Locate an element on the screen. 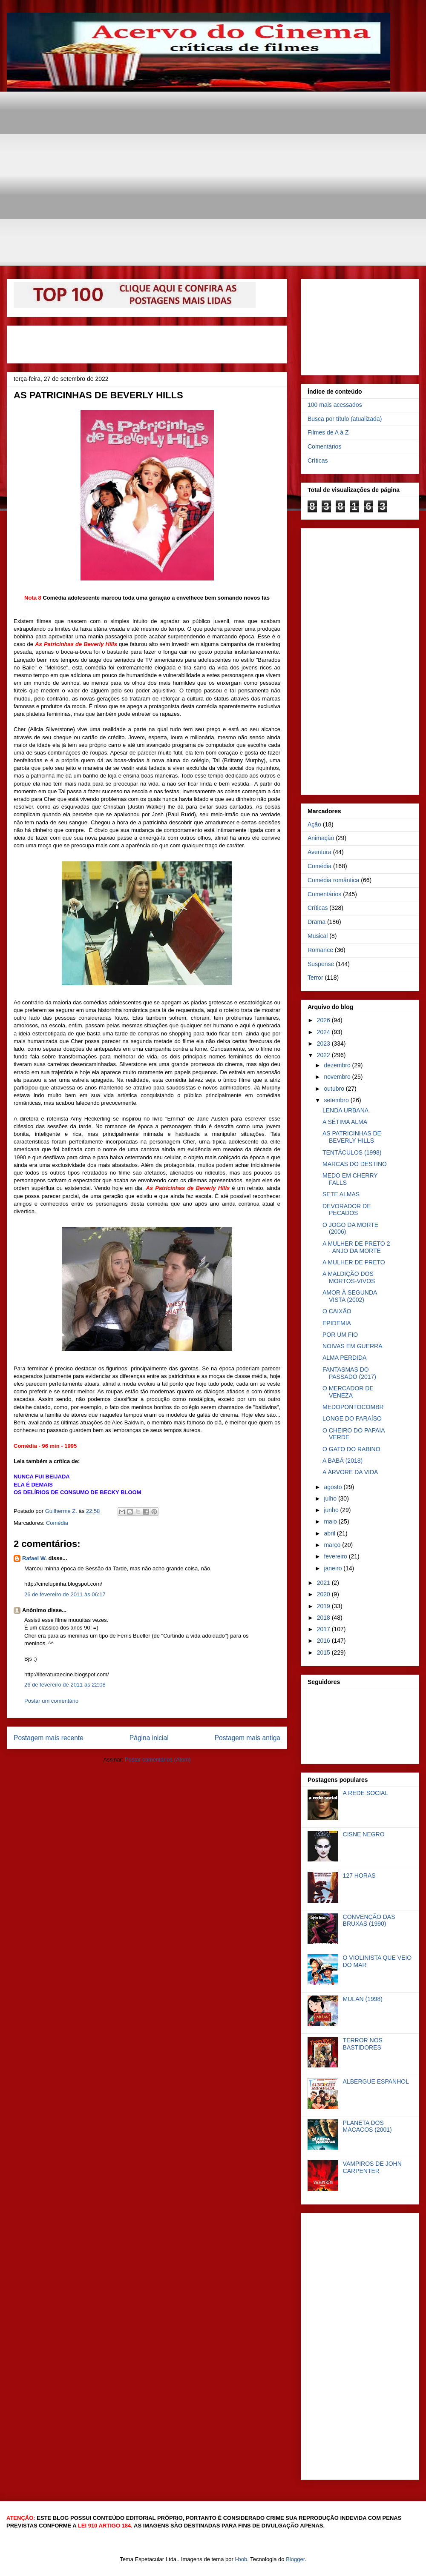 This screenshot has width=426, height=2576. 2018 is located at coordinates (324, 1617).